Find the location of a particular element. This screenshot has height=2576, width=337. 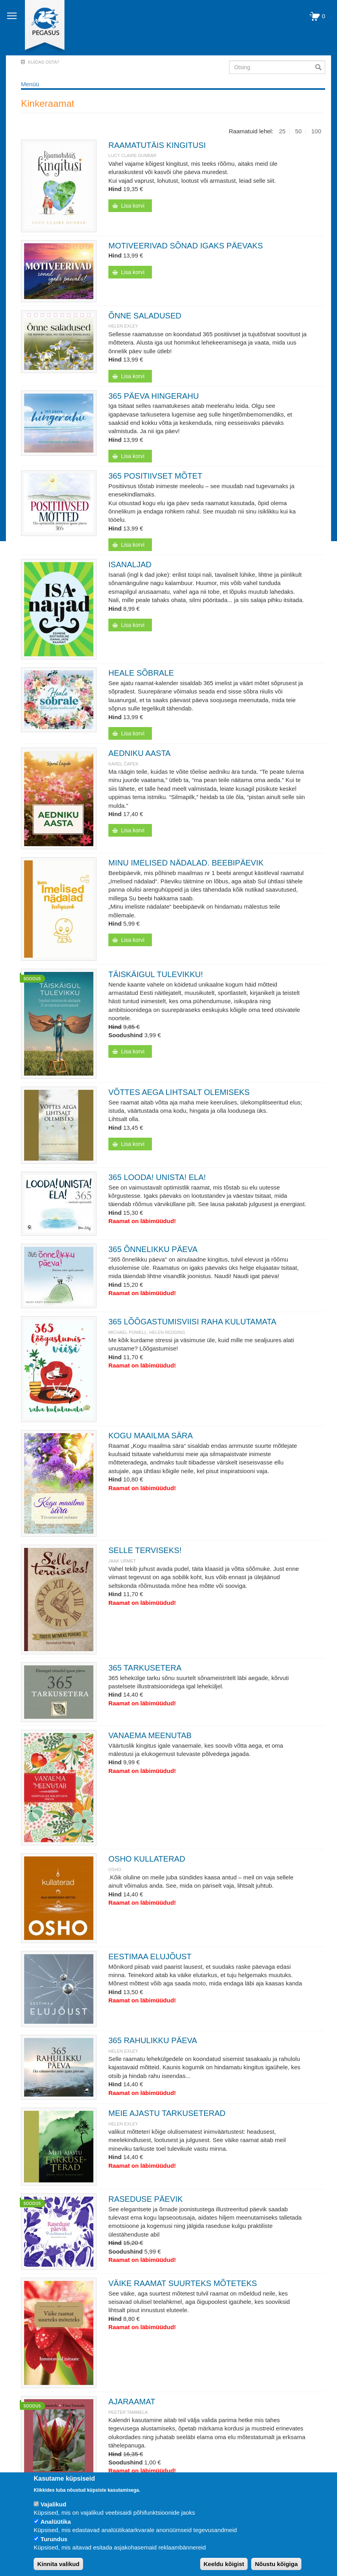

365 POSITIIVSET MÕTET is located at coordinates (155, 476).